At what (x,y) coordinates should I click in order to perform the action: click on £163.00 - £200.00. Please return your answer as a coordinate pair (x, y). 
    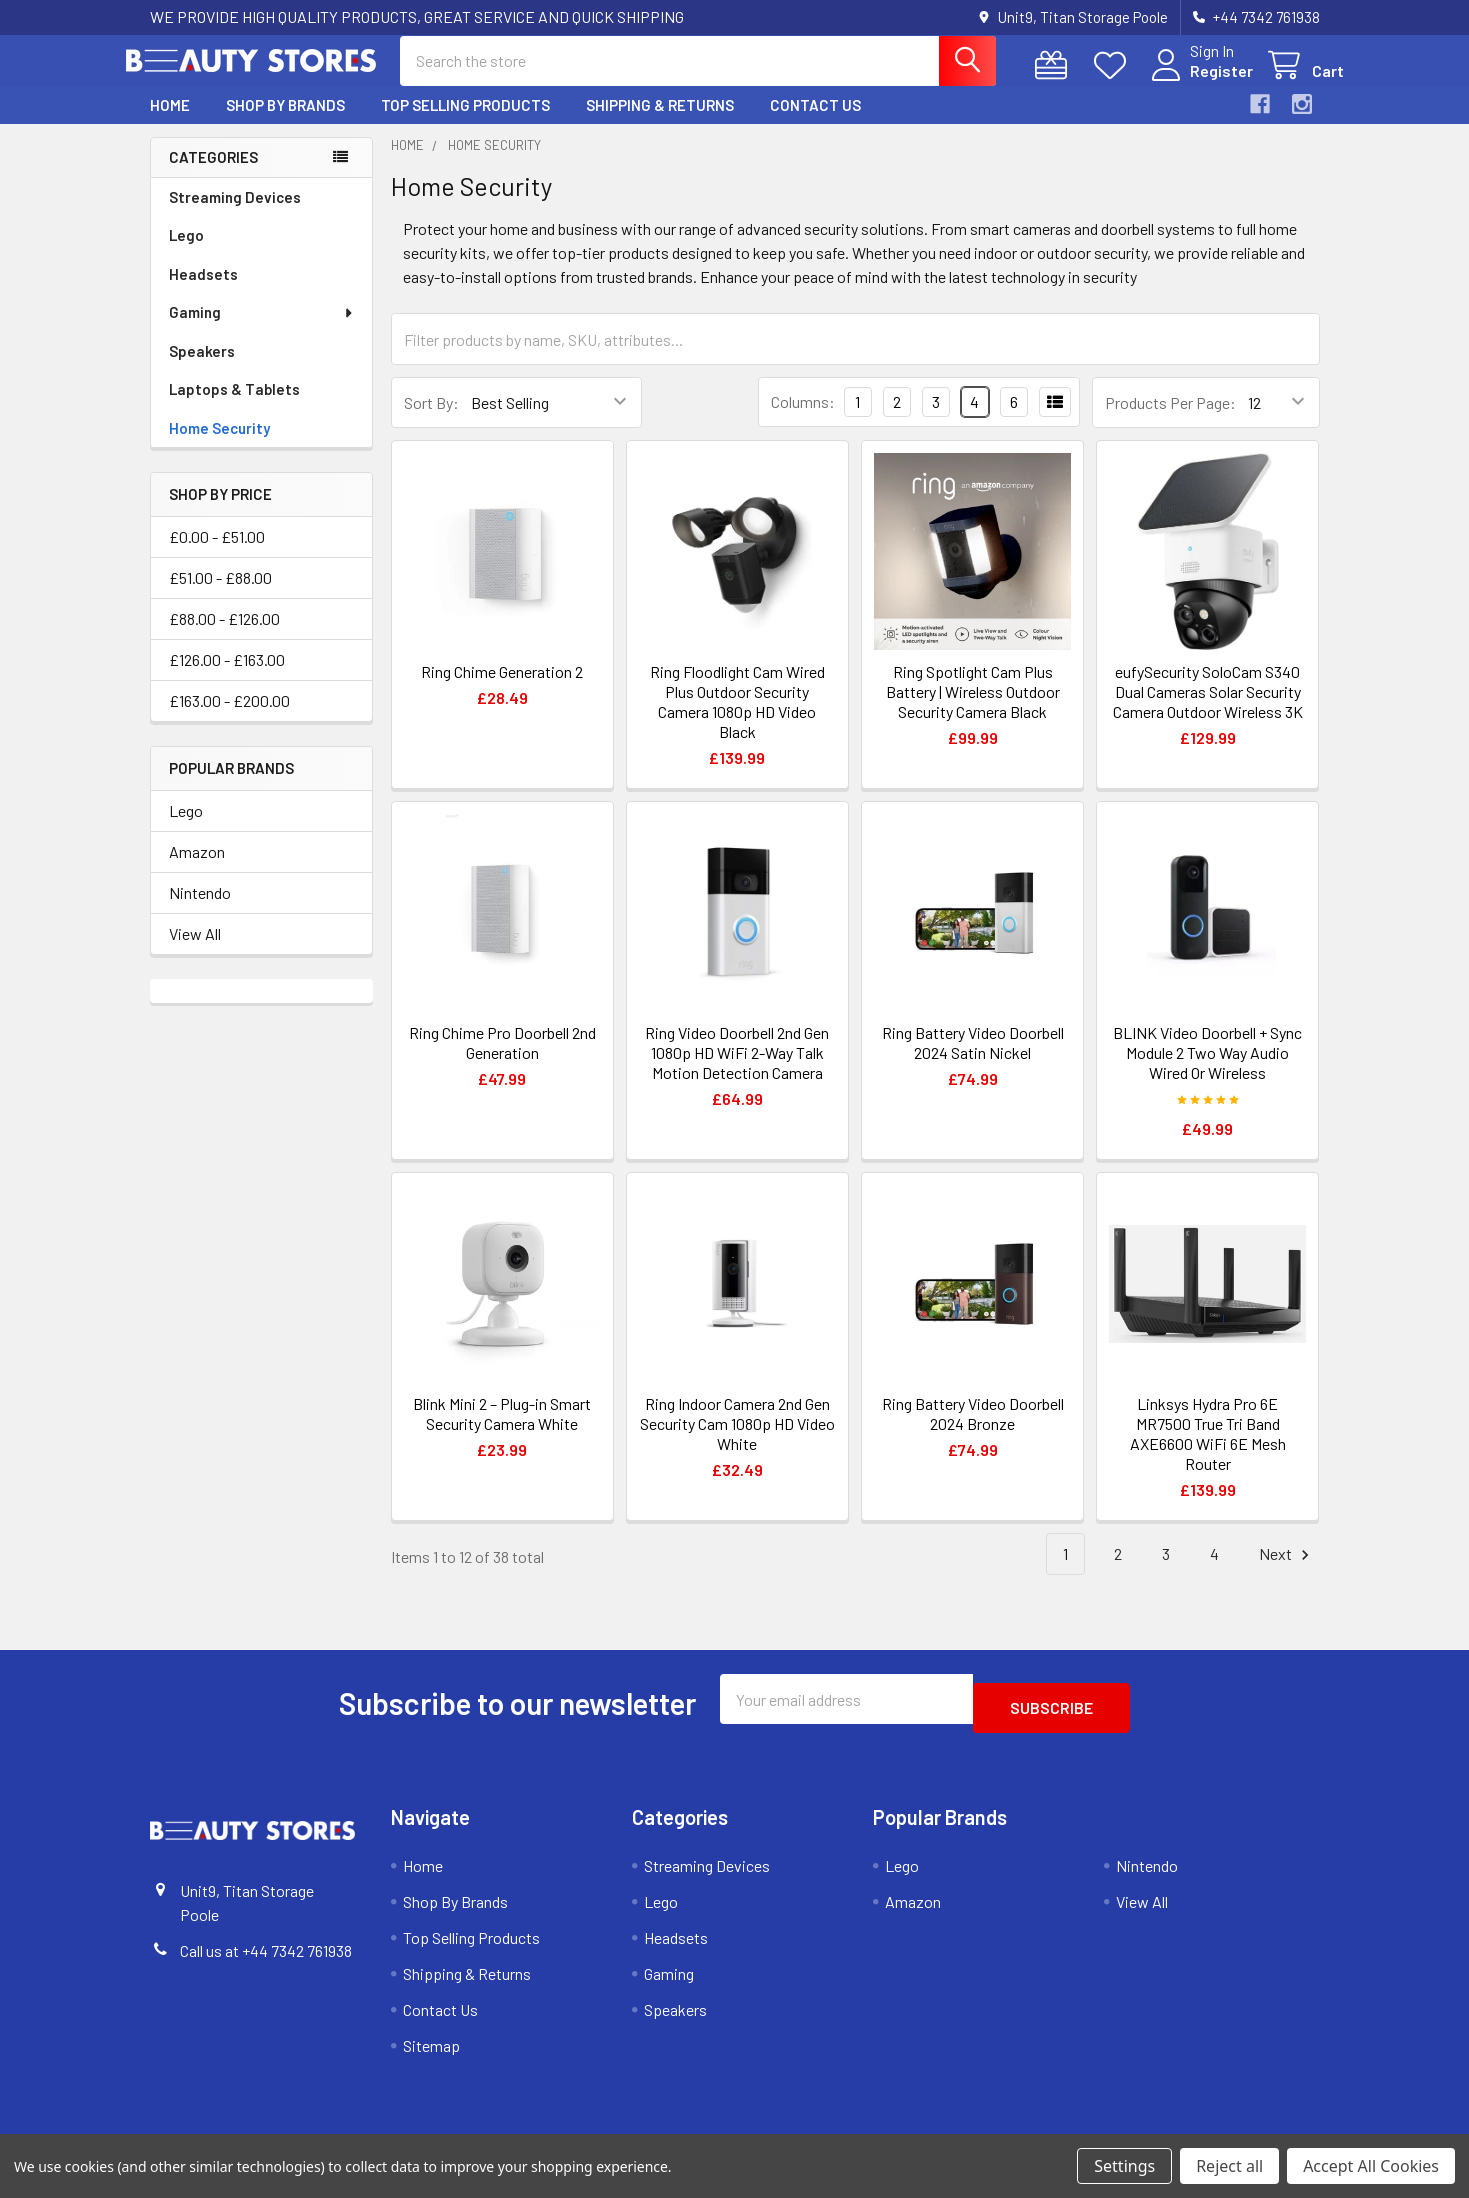
    Looking at the image, I should click on (229, 718).